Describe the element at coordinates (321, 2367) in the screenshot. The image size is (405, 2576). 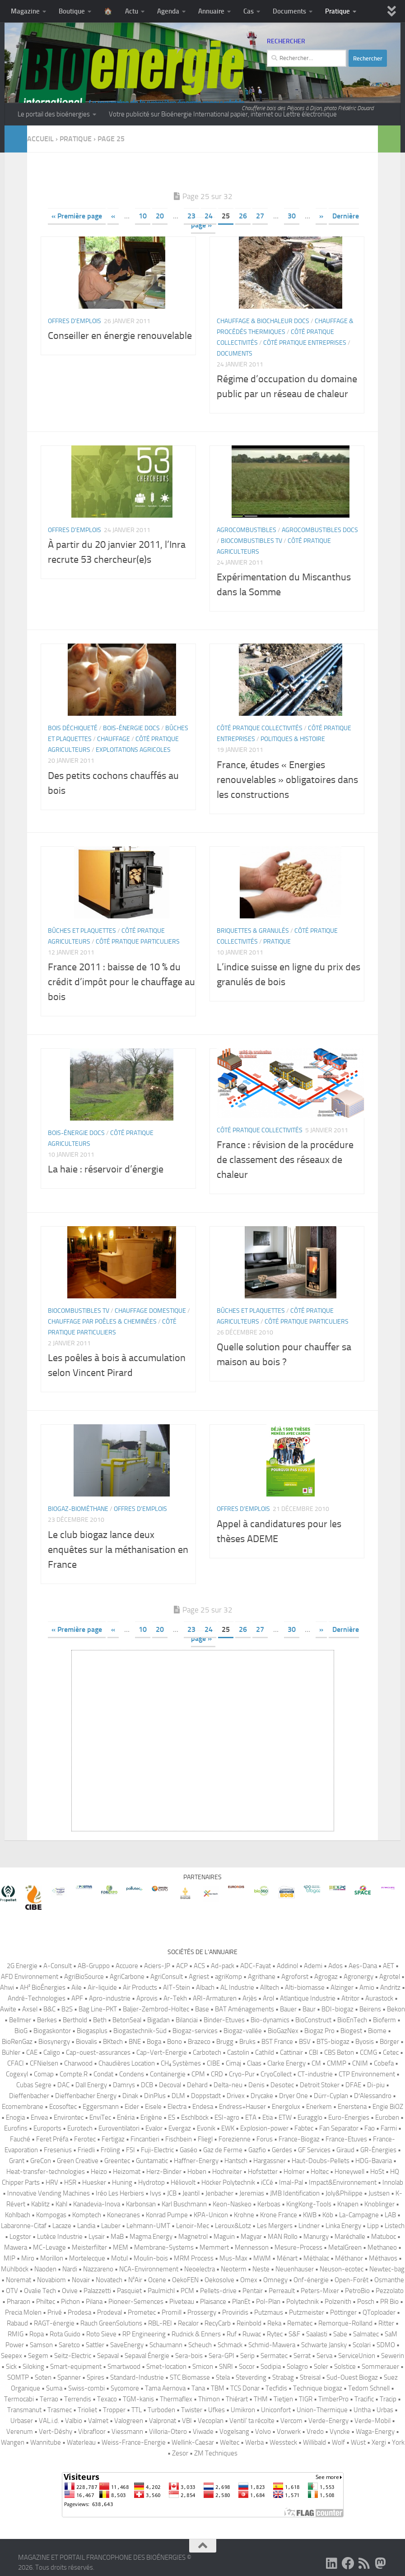
I see `Soler` at that location.